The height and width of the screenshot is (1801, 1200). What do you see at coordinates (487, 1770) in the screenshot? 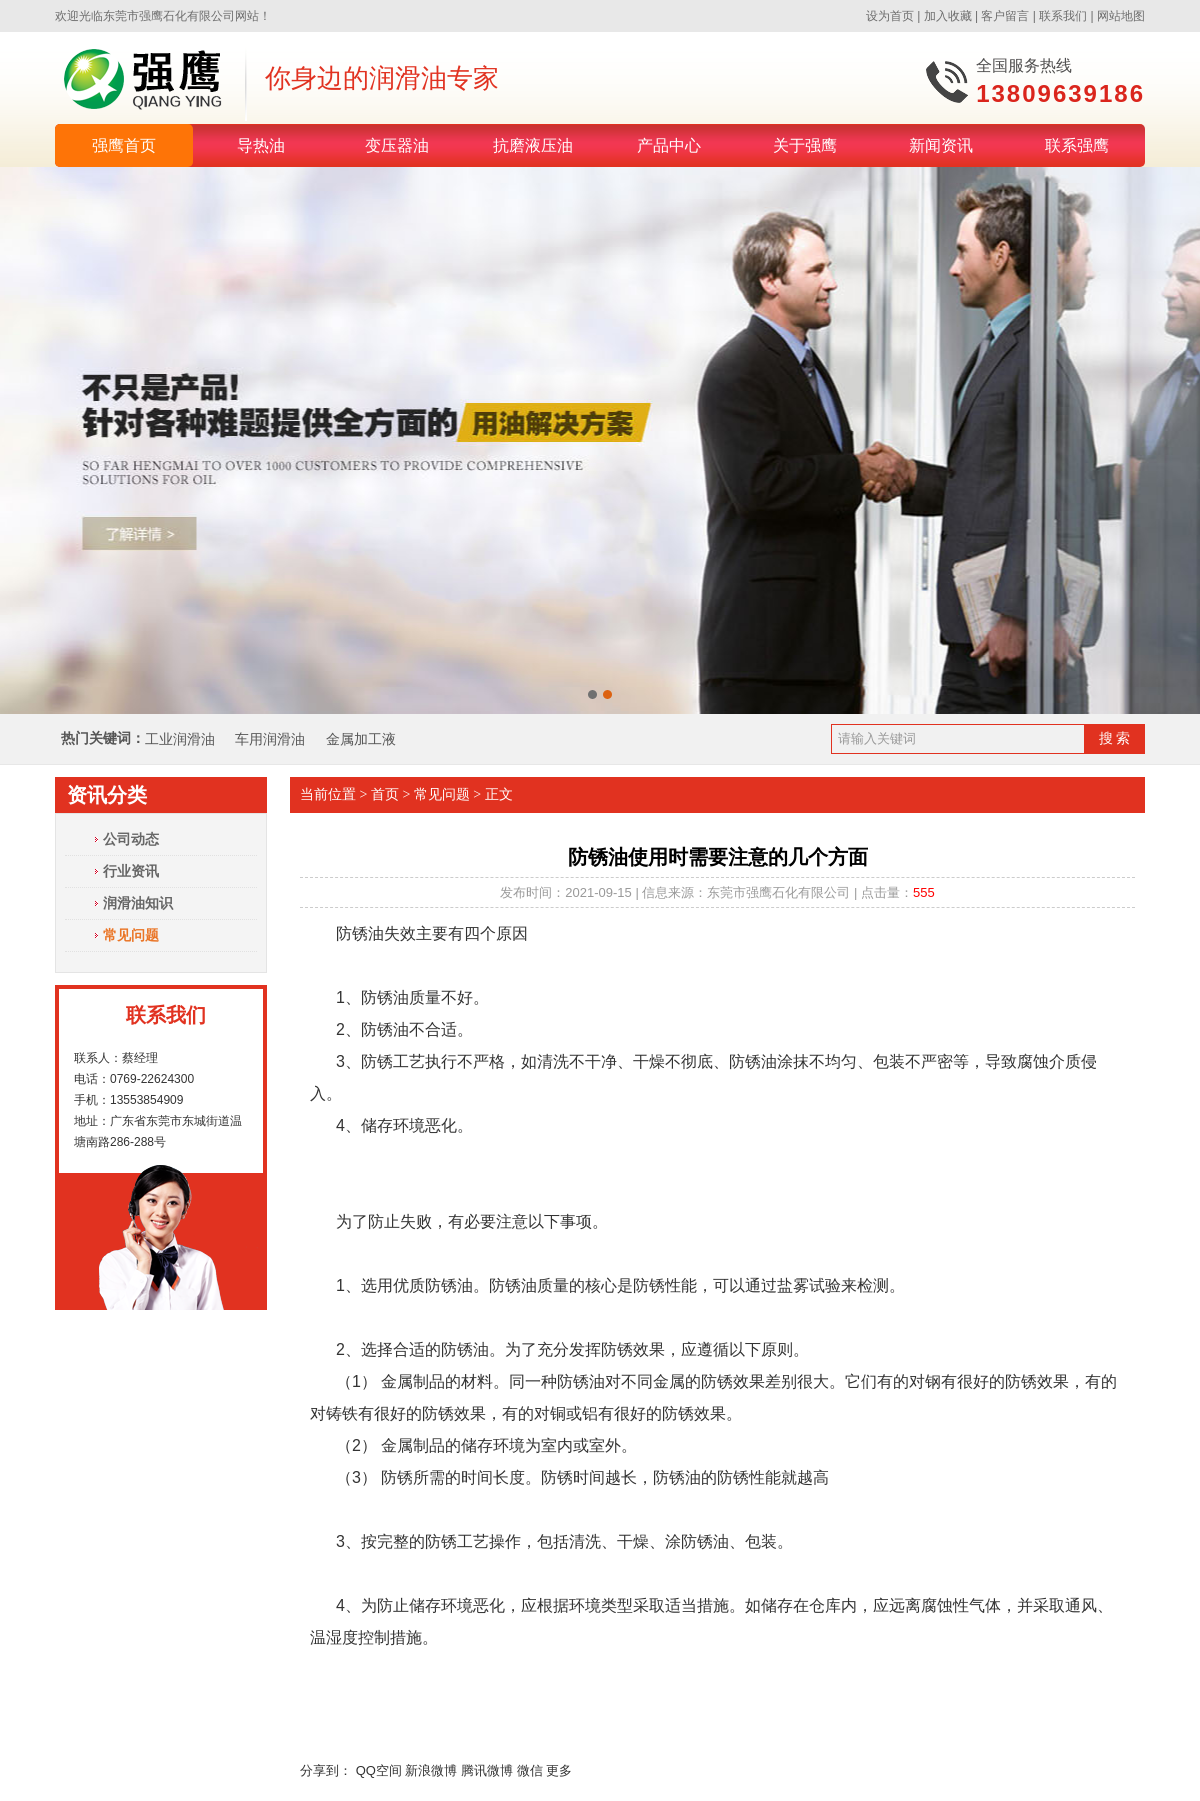
I see `腾讯微博` at bounding box center [487, 1770].